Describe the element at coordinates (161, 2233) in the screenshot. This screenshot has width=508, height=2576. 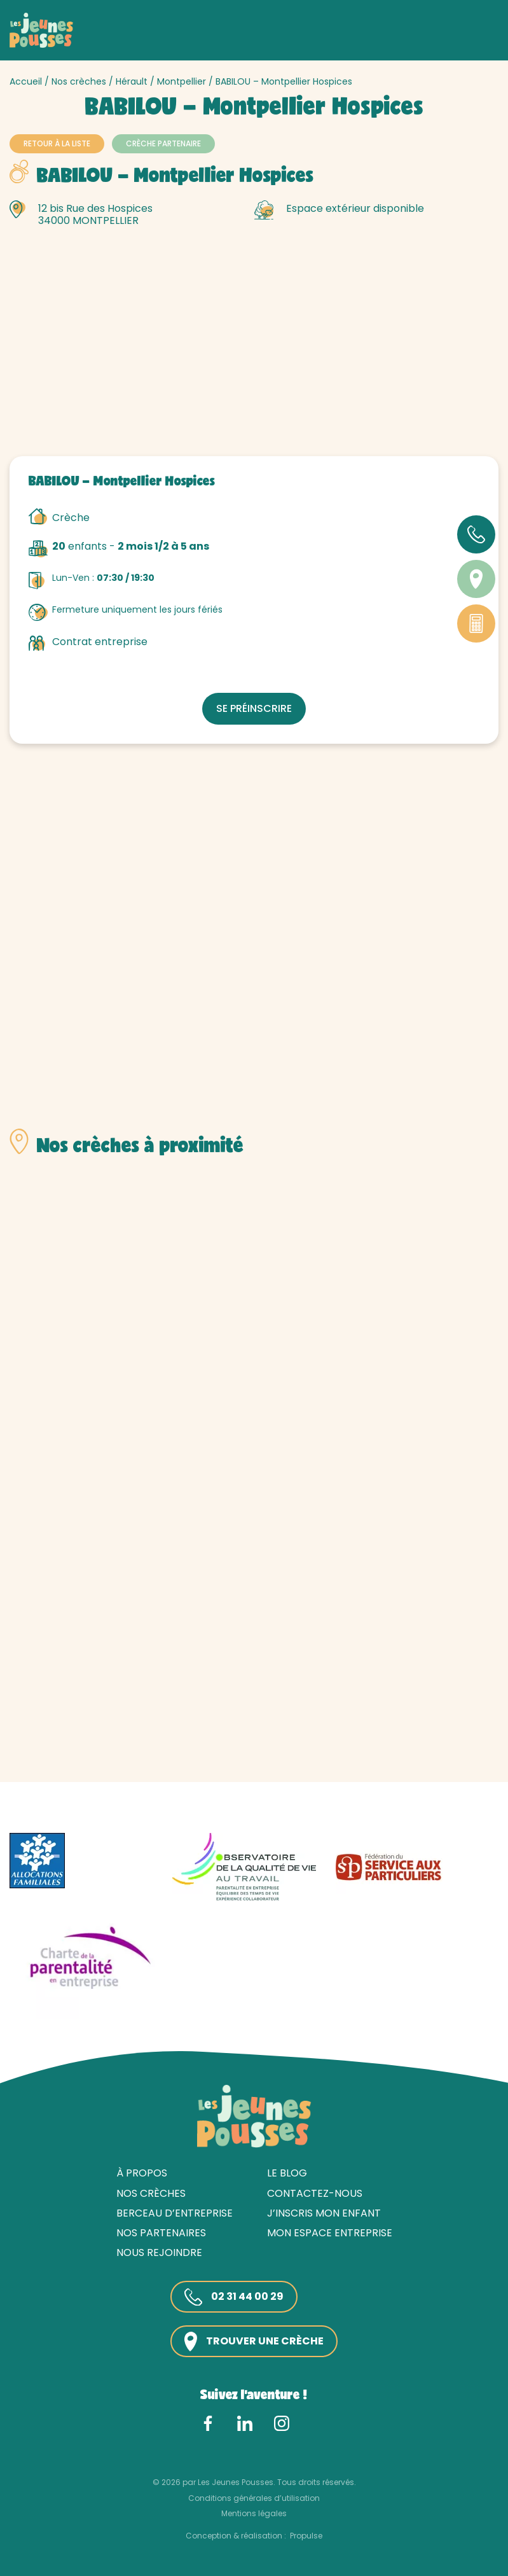
I see `Nos partenaires` at that location.